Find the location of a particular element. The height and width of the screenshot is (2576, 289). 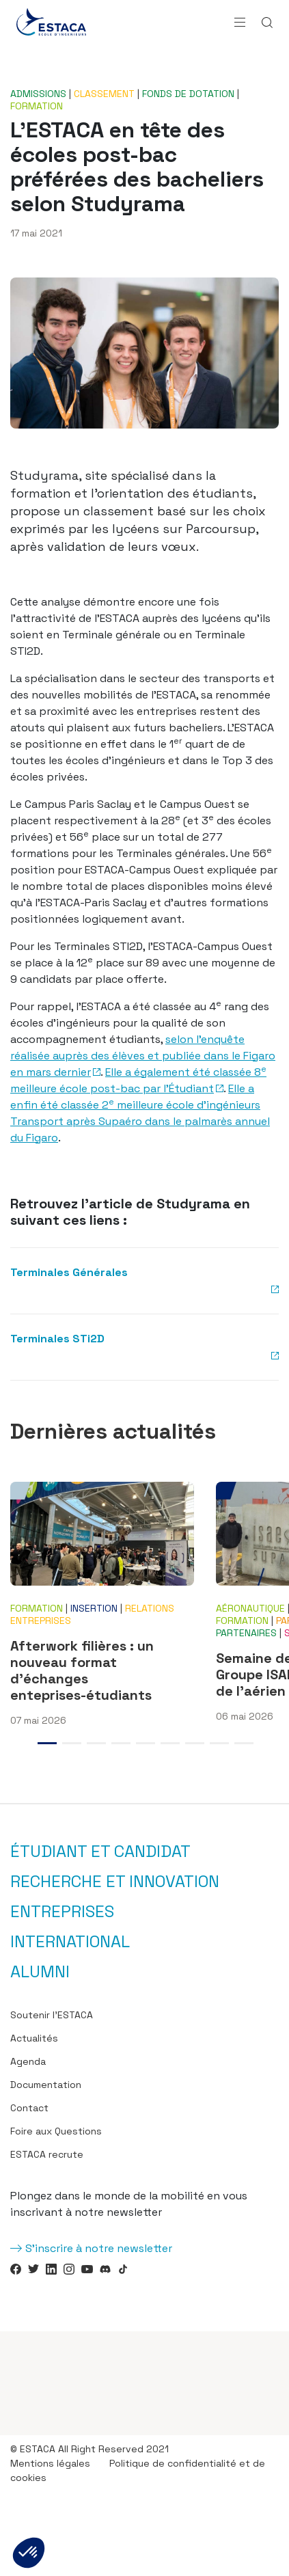

ESTACA recrute is located at coordinates (46, 2154).